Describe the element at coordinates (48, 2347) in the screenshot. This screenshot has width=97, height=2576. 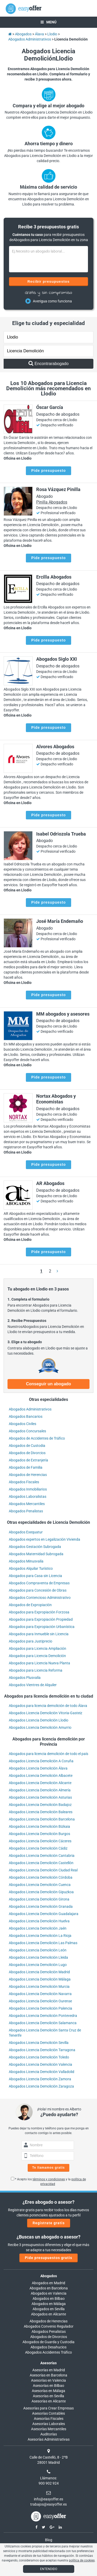
I see `Abogados Desahucios` at that location.